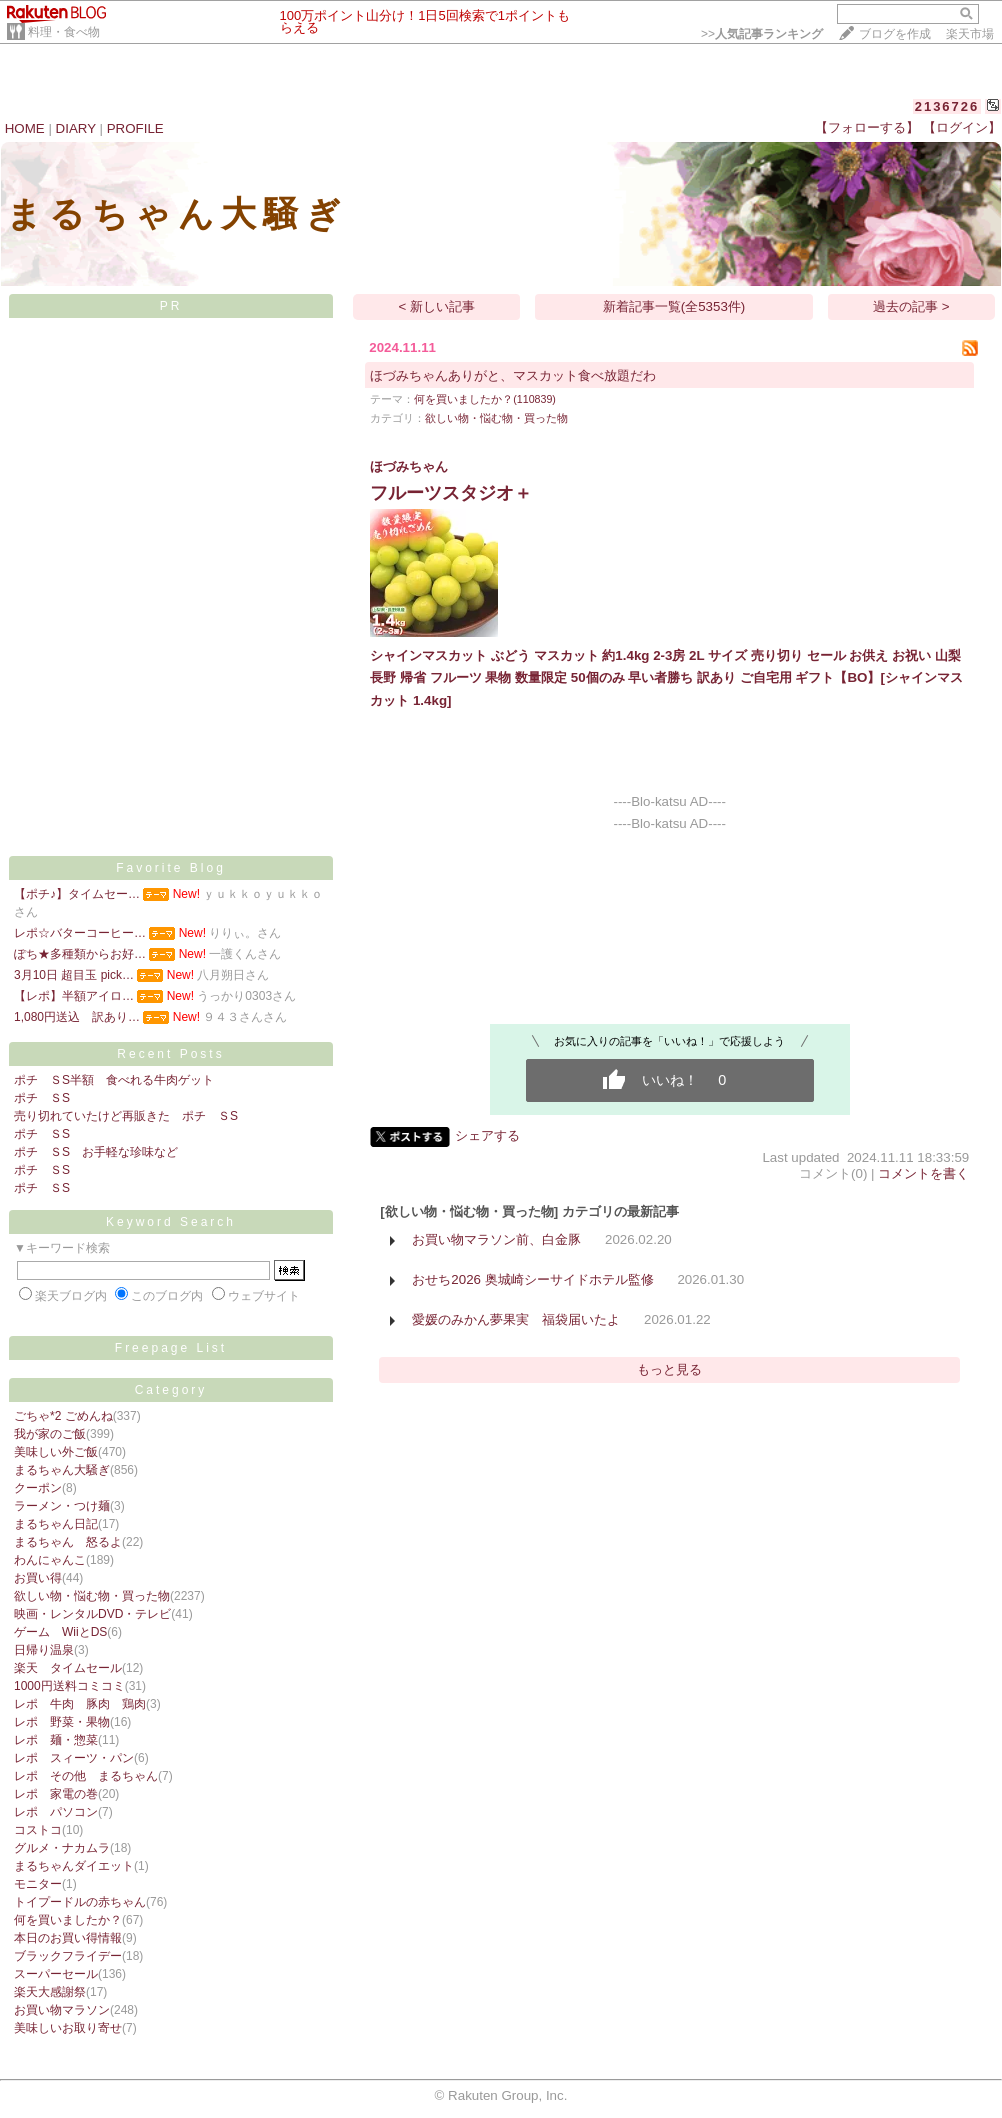  What do you see at coordinates (62, 1506) in the screenshot?
I see `ラーメン・つけ麺` at bounding box center [62, 1506].